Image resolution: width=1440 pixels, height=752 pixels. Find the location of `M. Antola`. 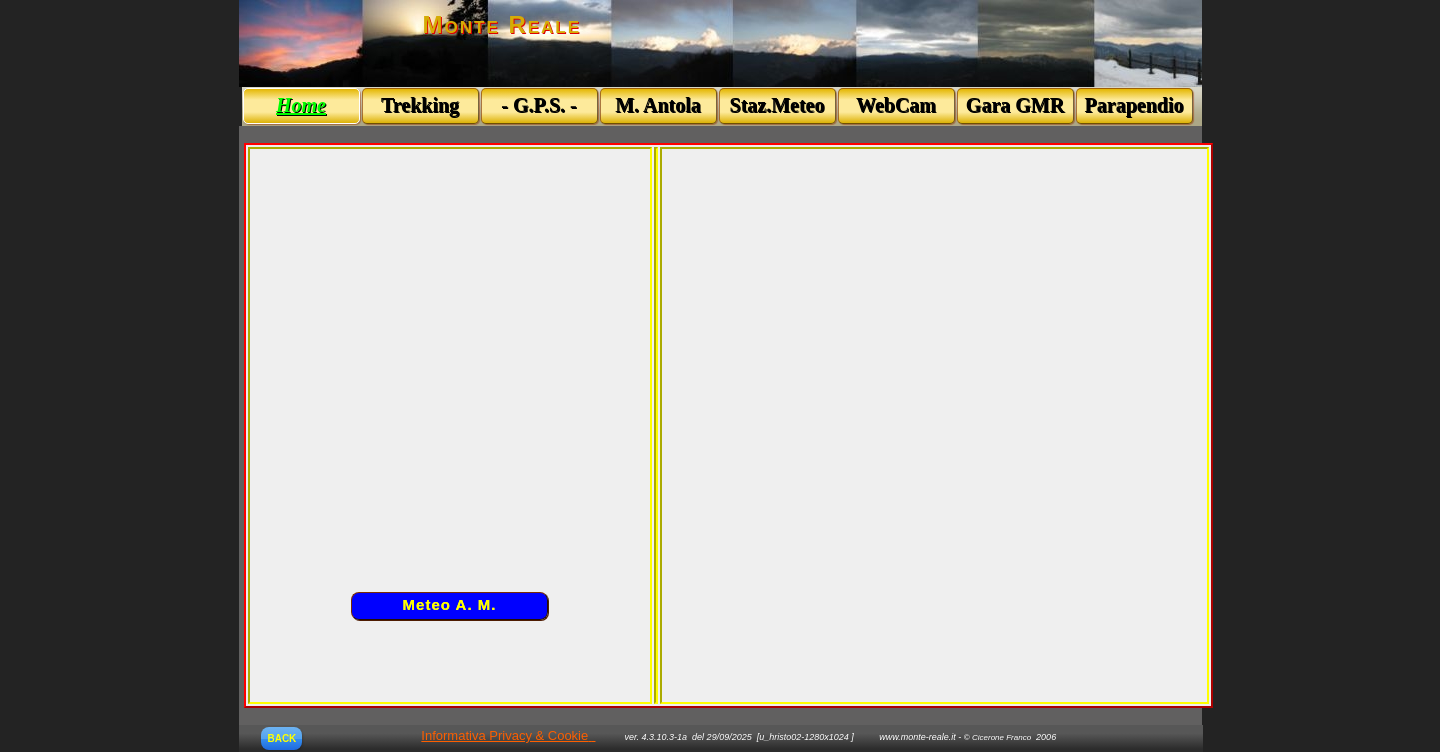

M. Antola is located at coordinates (658, 105).